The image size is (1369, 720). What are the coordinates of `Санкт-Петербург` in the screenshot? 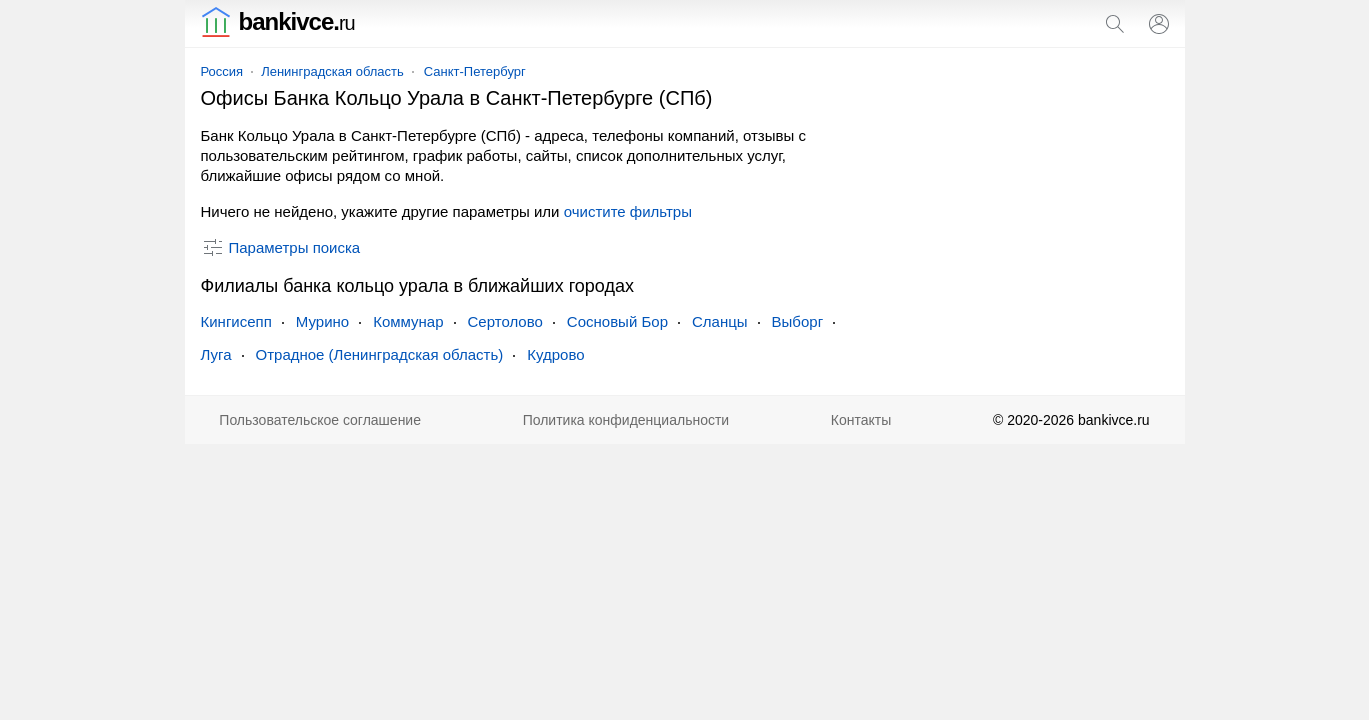 It's located at (475, 71).